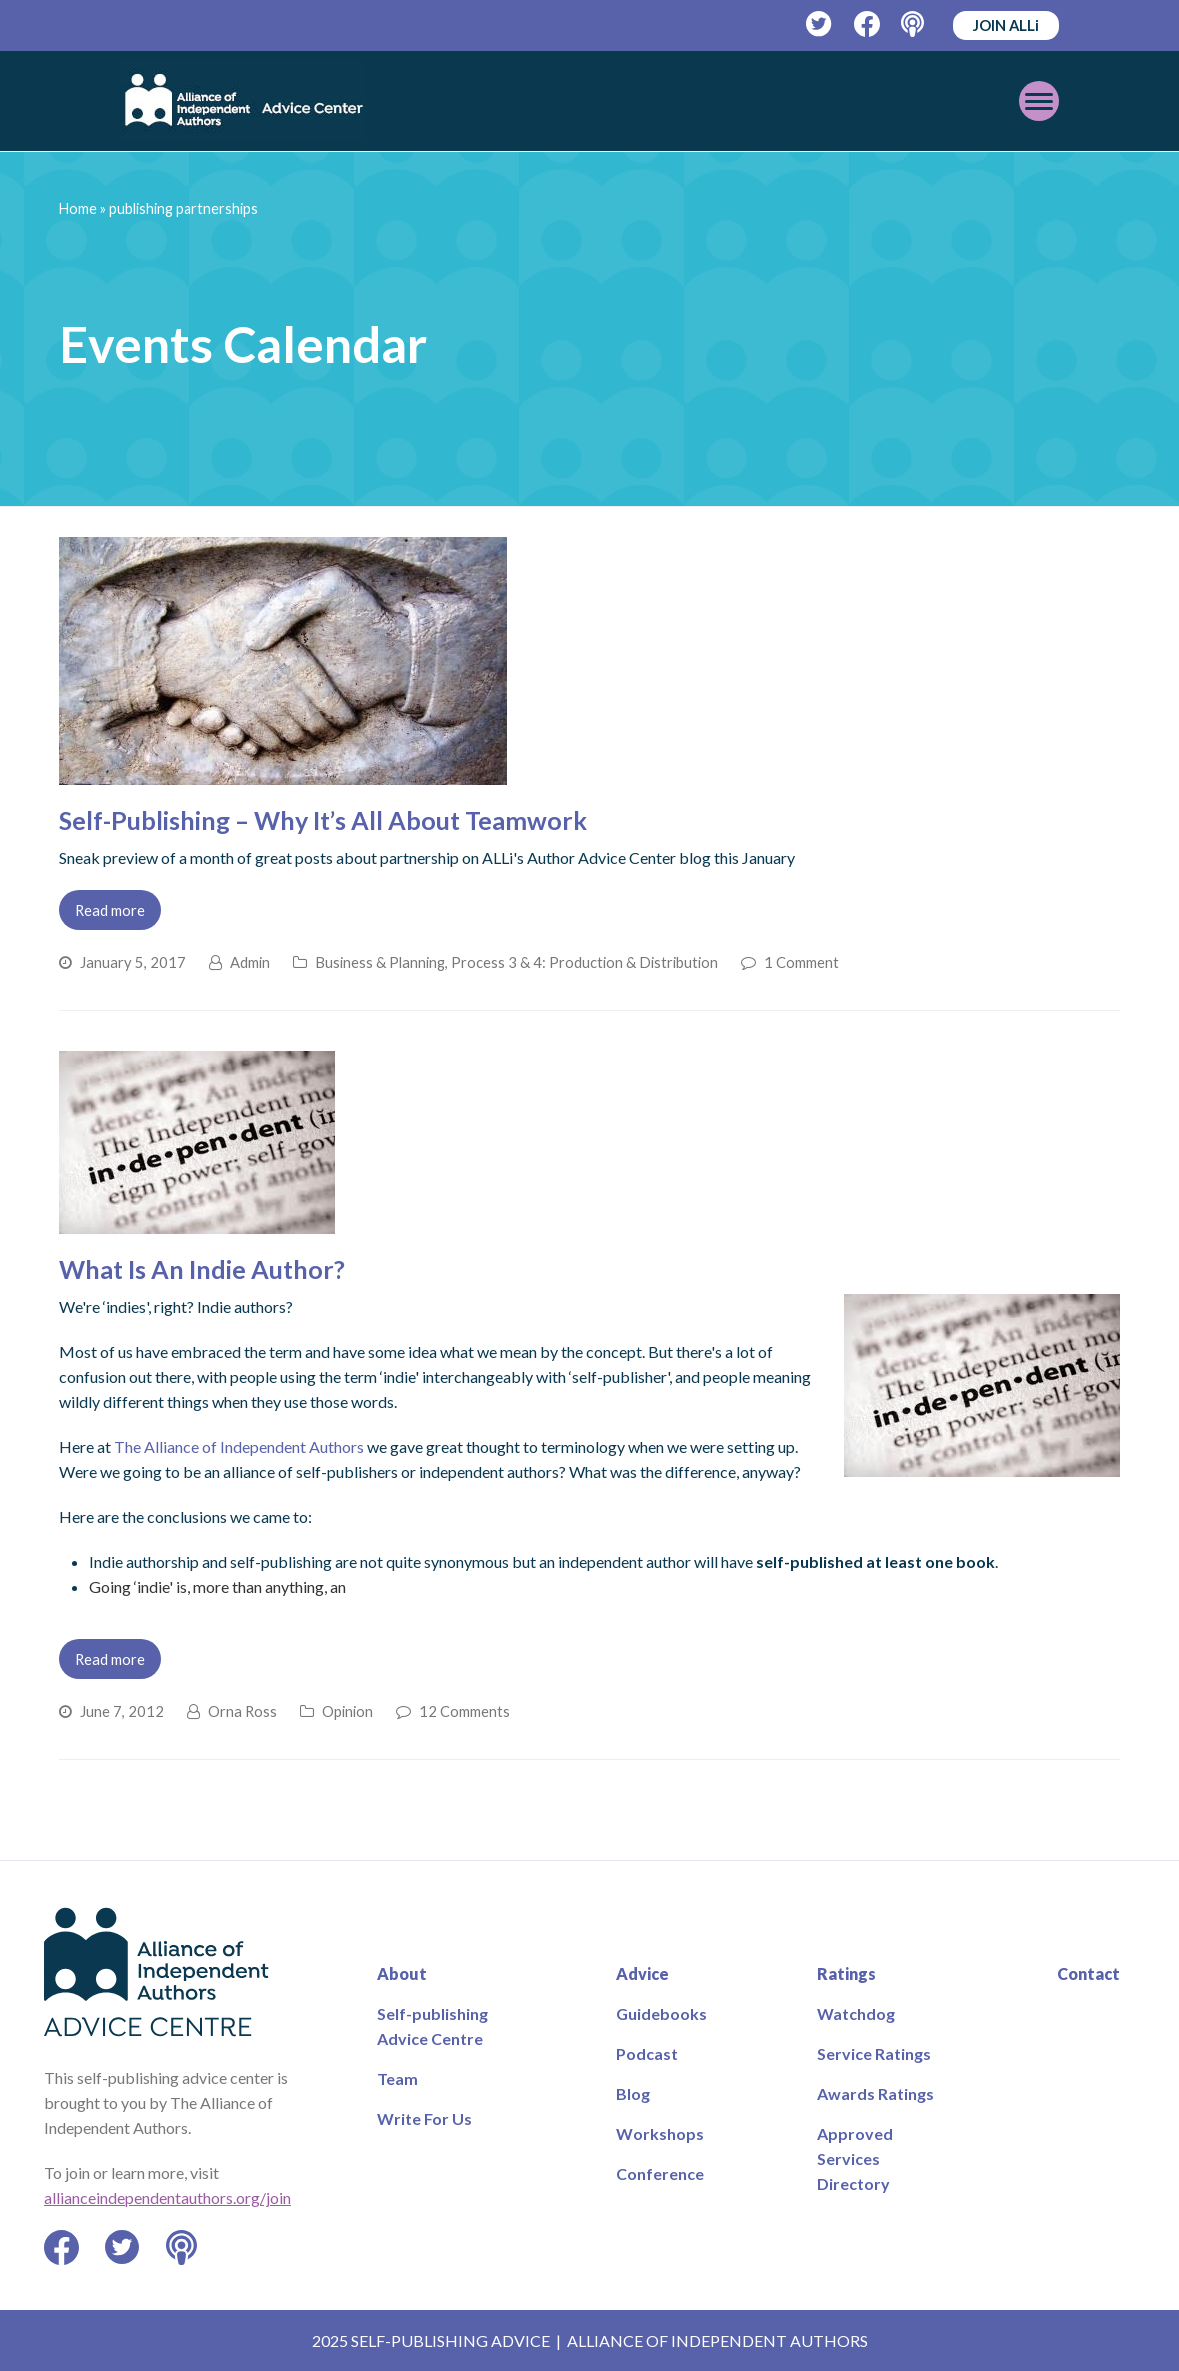 The image size is (1179, 2371). What do you see at coordinates (660, 2133) in the screenshot?
I see `Workshops` at bounding box center [660, 2133].